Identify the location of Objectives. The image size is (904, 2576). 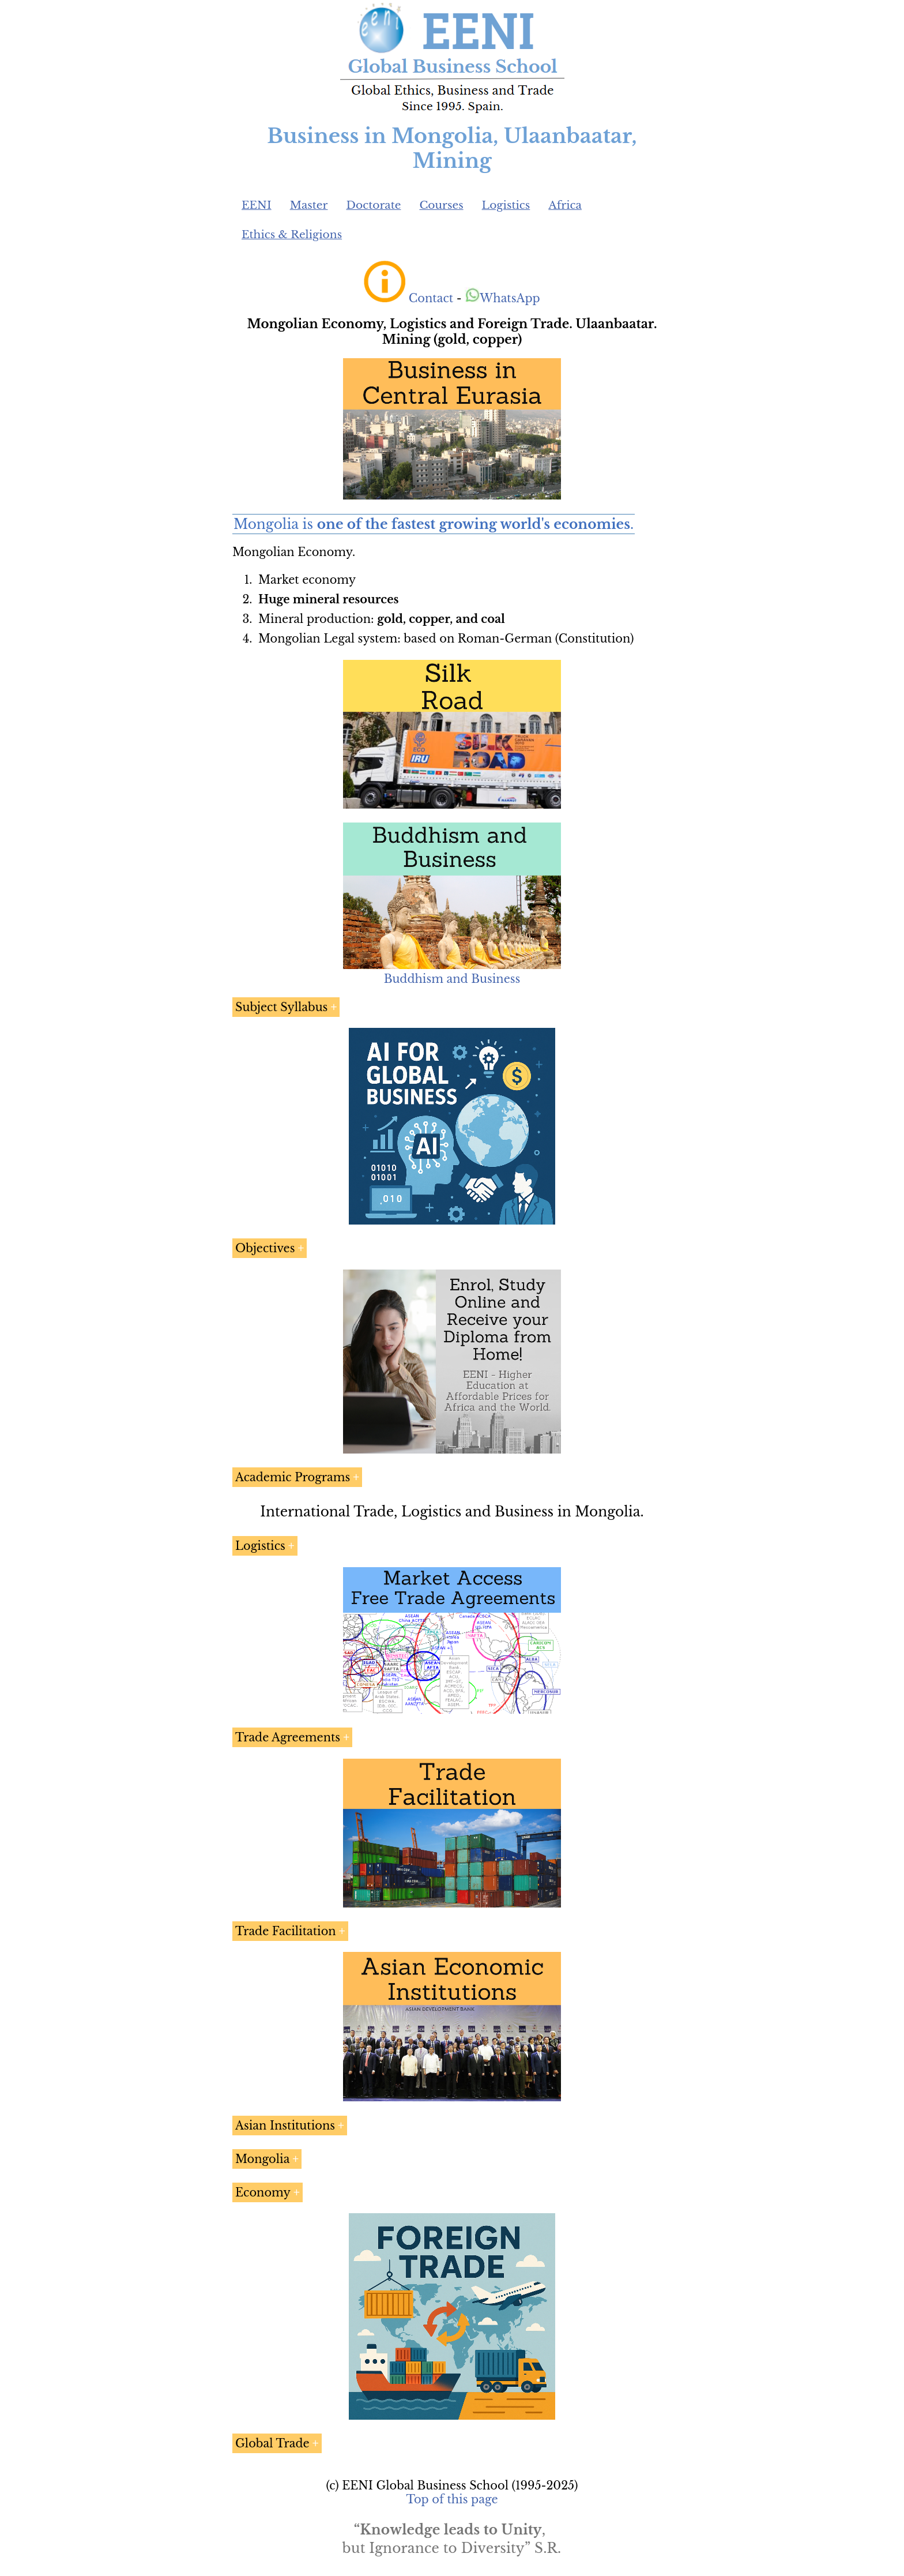
(265, 1248).